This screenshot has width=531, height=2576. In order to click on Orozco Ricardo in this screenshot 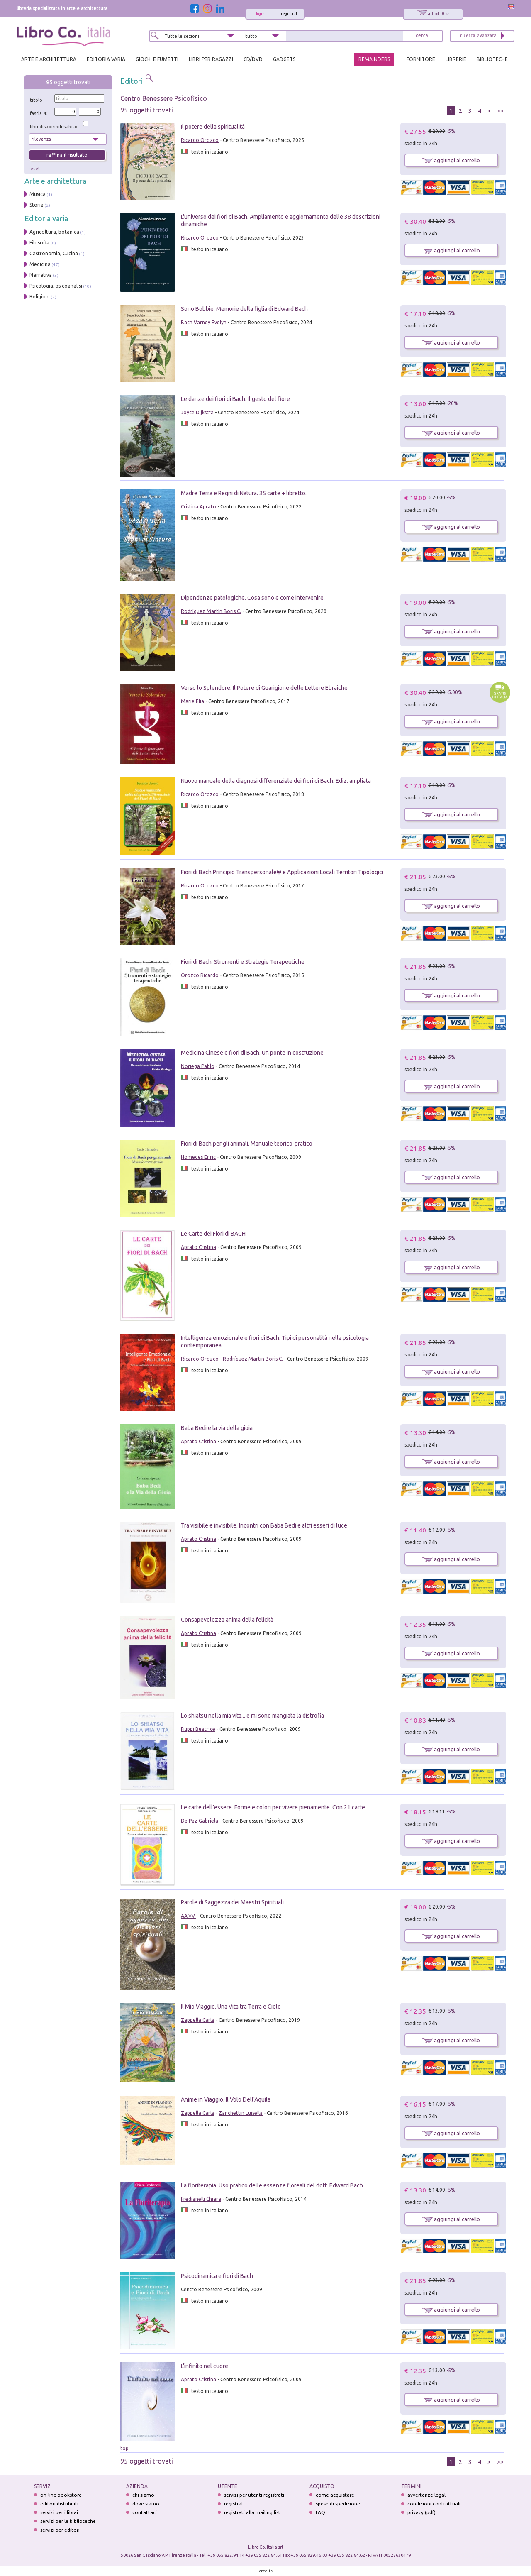, I will do `click(200, 975)`.